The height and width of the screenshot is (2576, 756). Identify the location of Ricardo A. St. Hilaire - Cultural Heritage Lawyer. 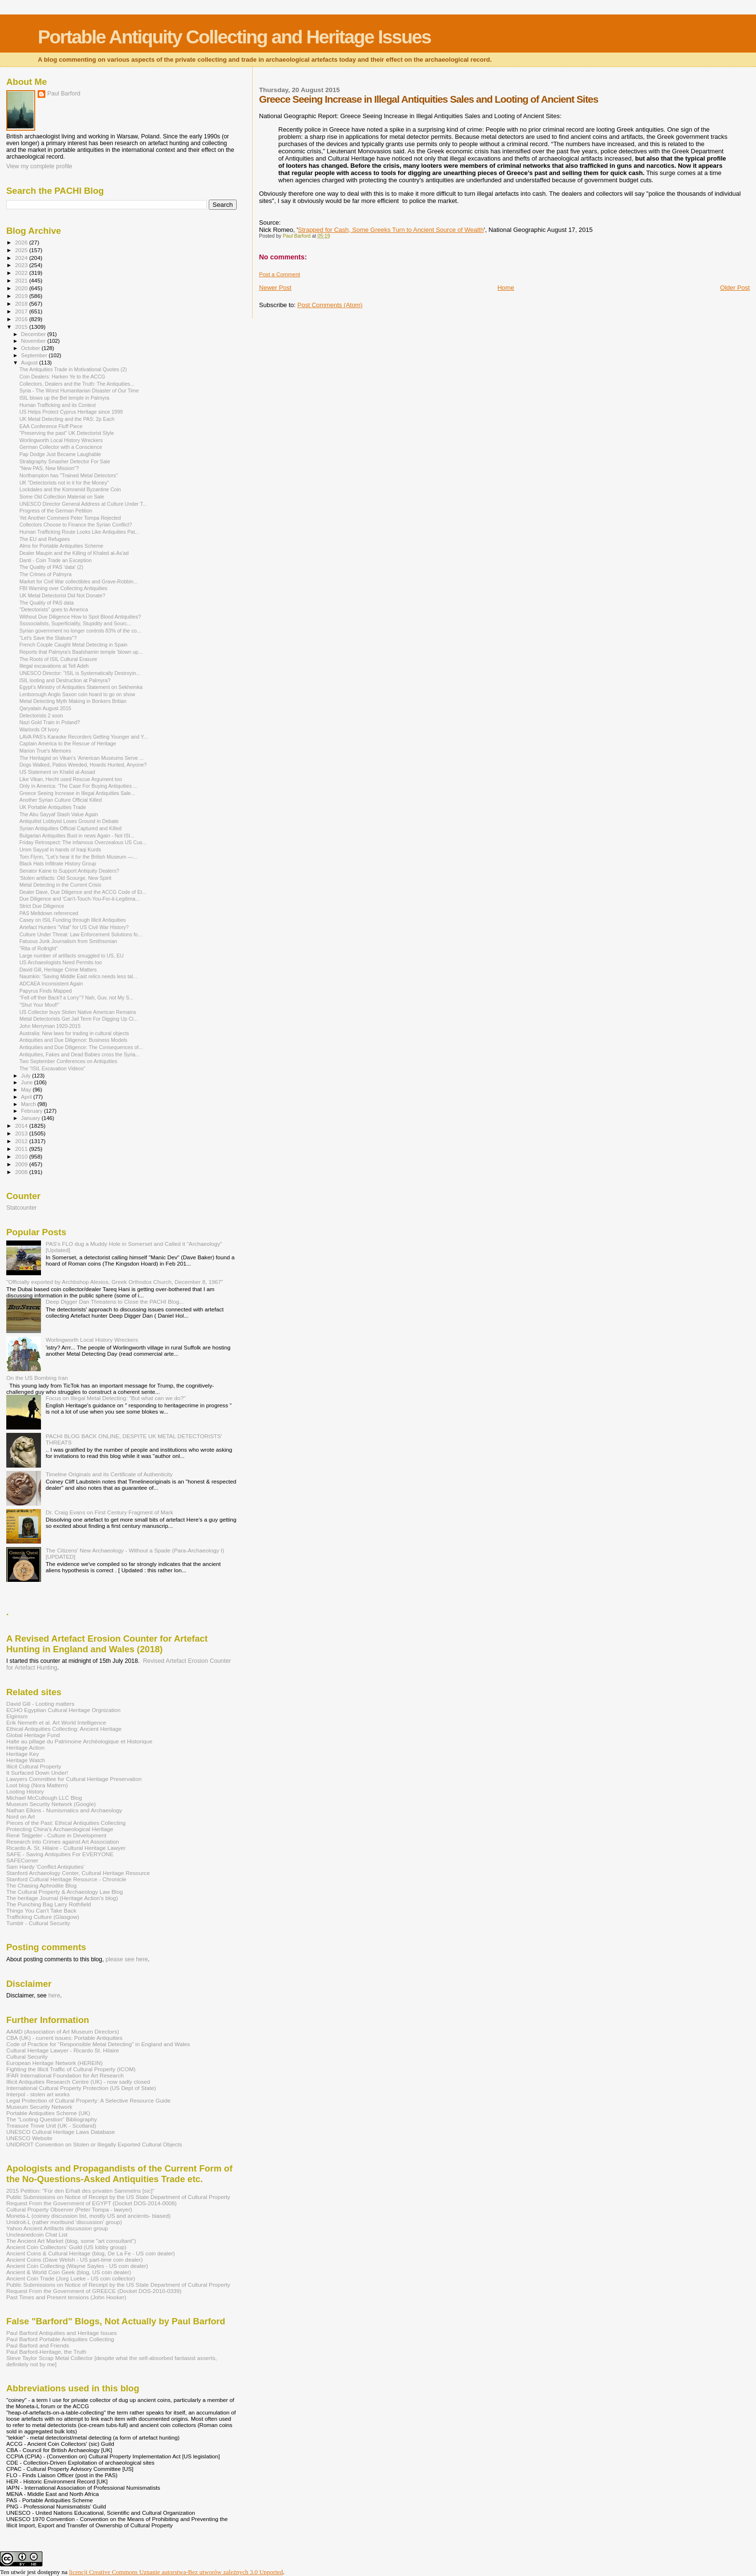
(66, 1848).